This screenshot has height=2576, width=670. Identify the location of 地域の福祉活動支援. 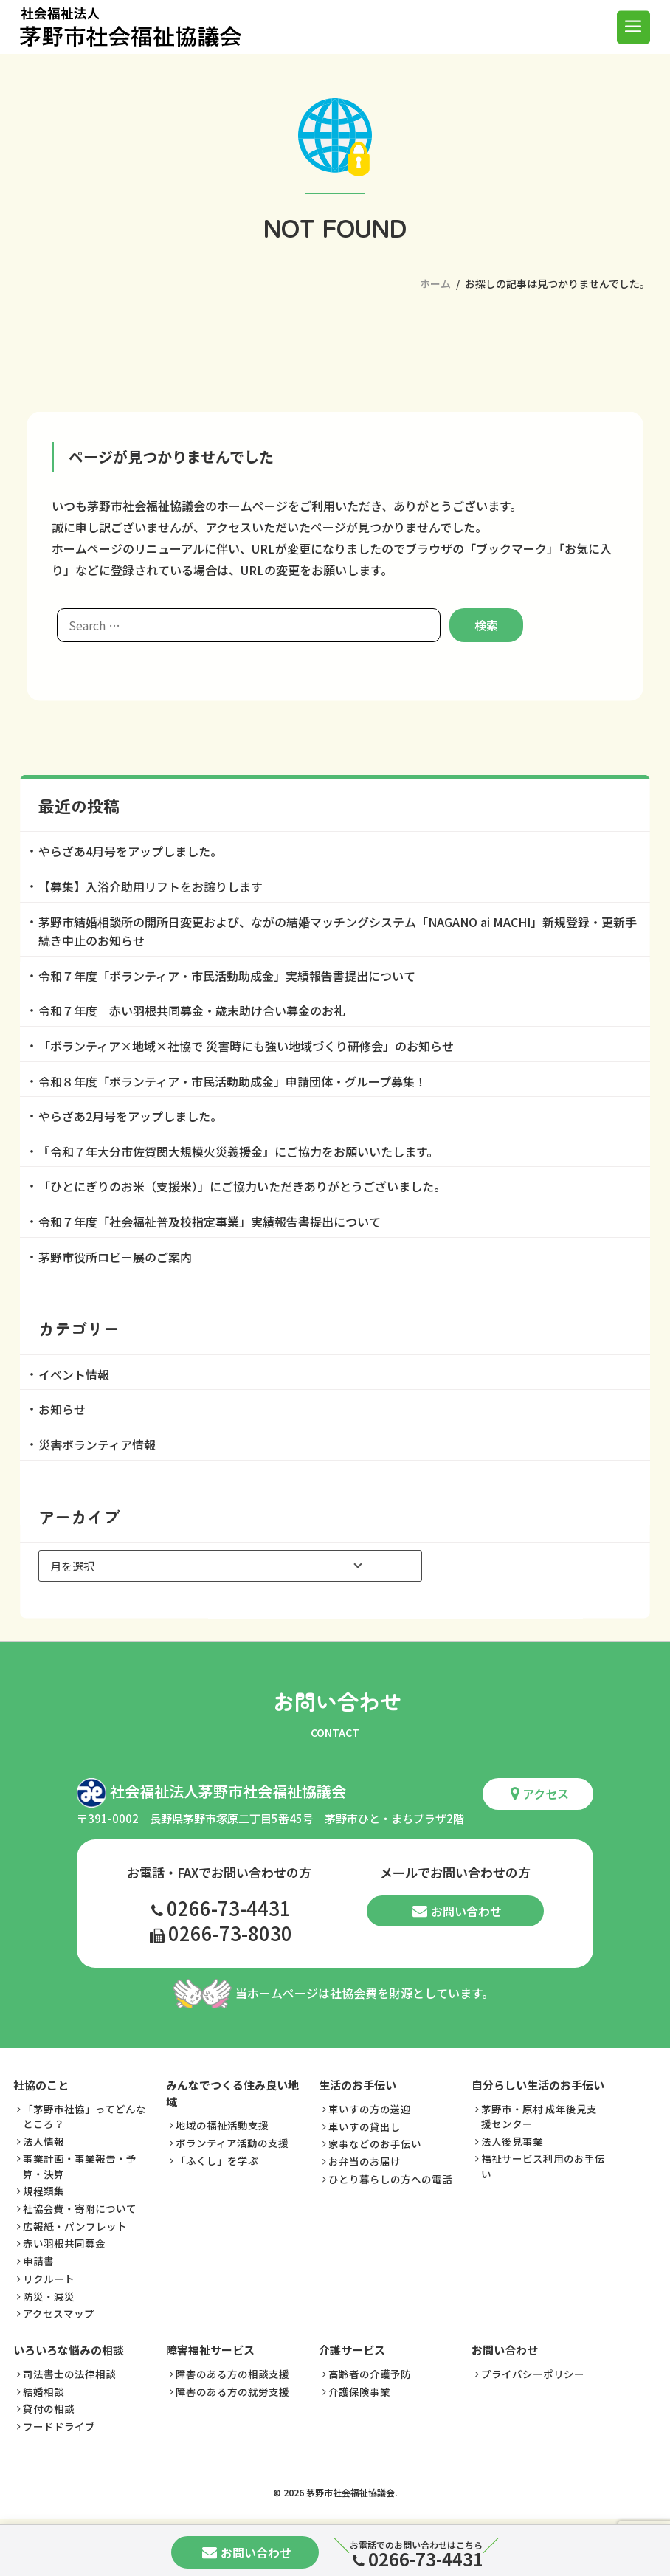
(222, 2125).